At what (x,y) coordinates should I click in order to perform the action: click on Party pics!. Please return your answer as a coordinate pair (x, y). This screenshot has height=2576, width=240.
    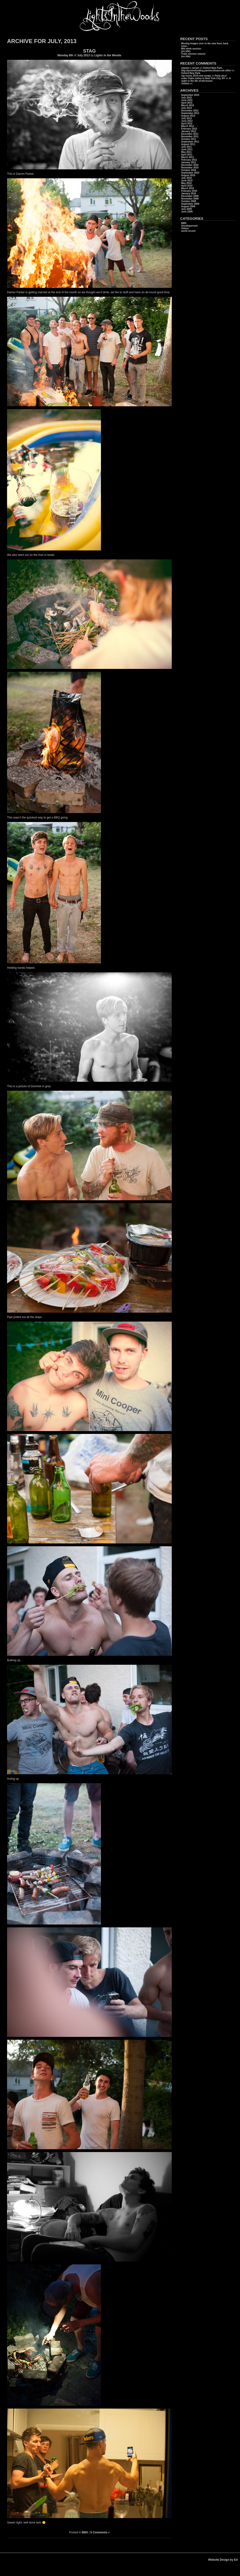
    Looking at the image, I should click on (221, 75).